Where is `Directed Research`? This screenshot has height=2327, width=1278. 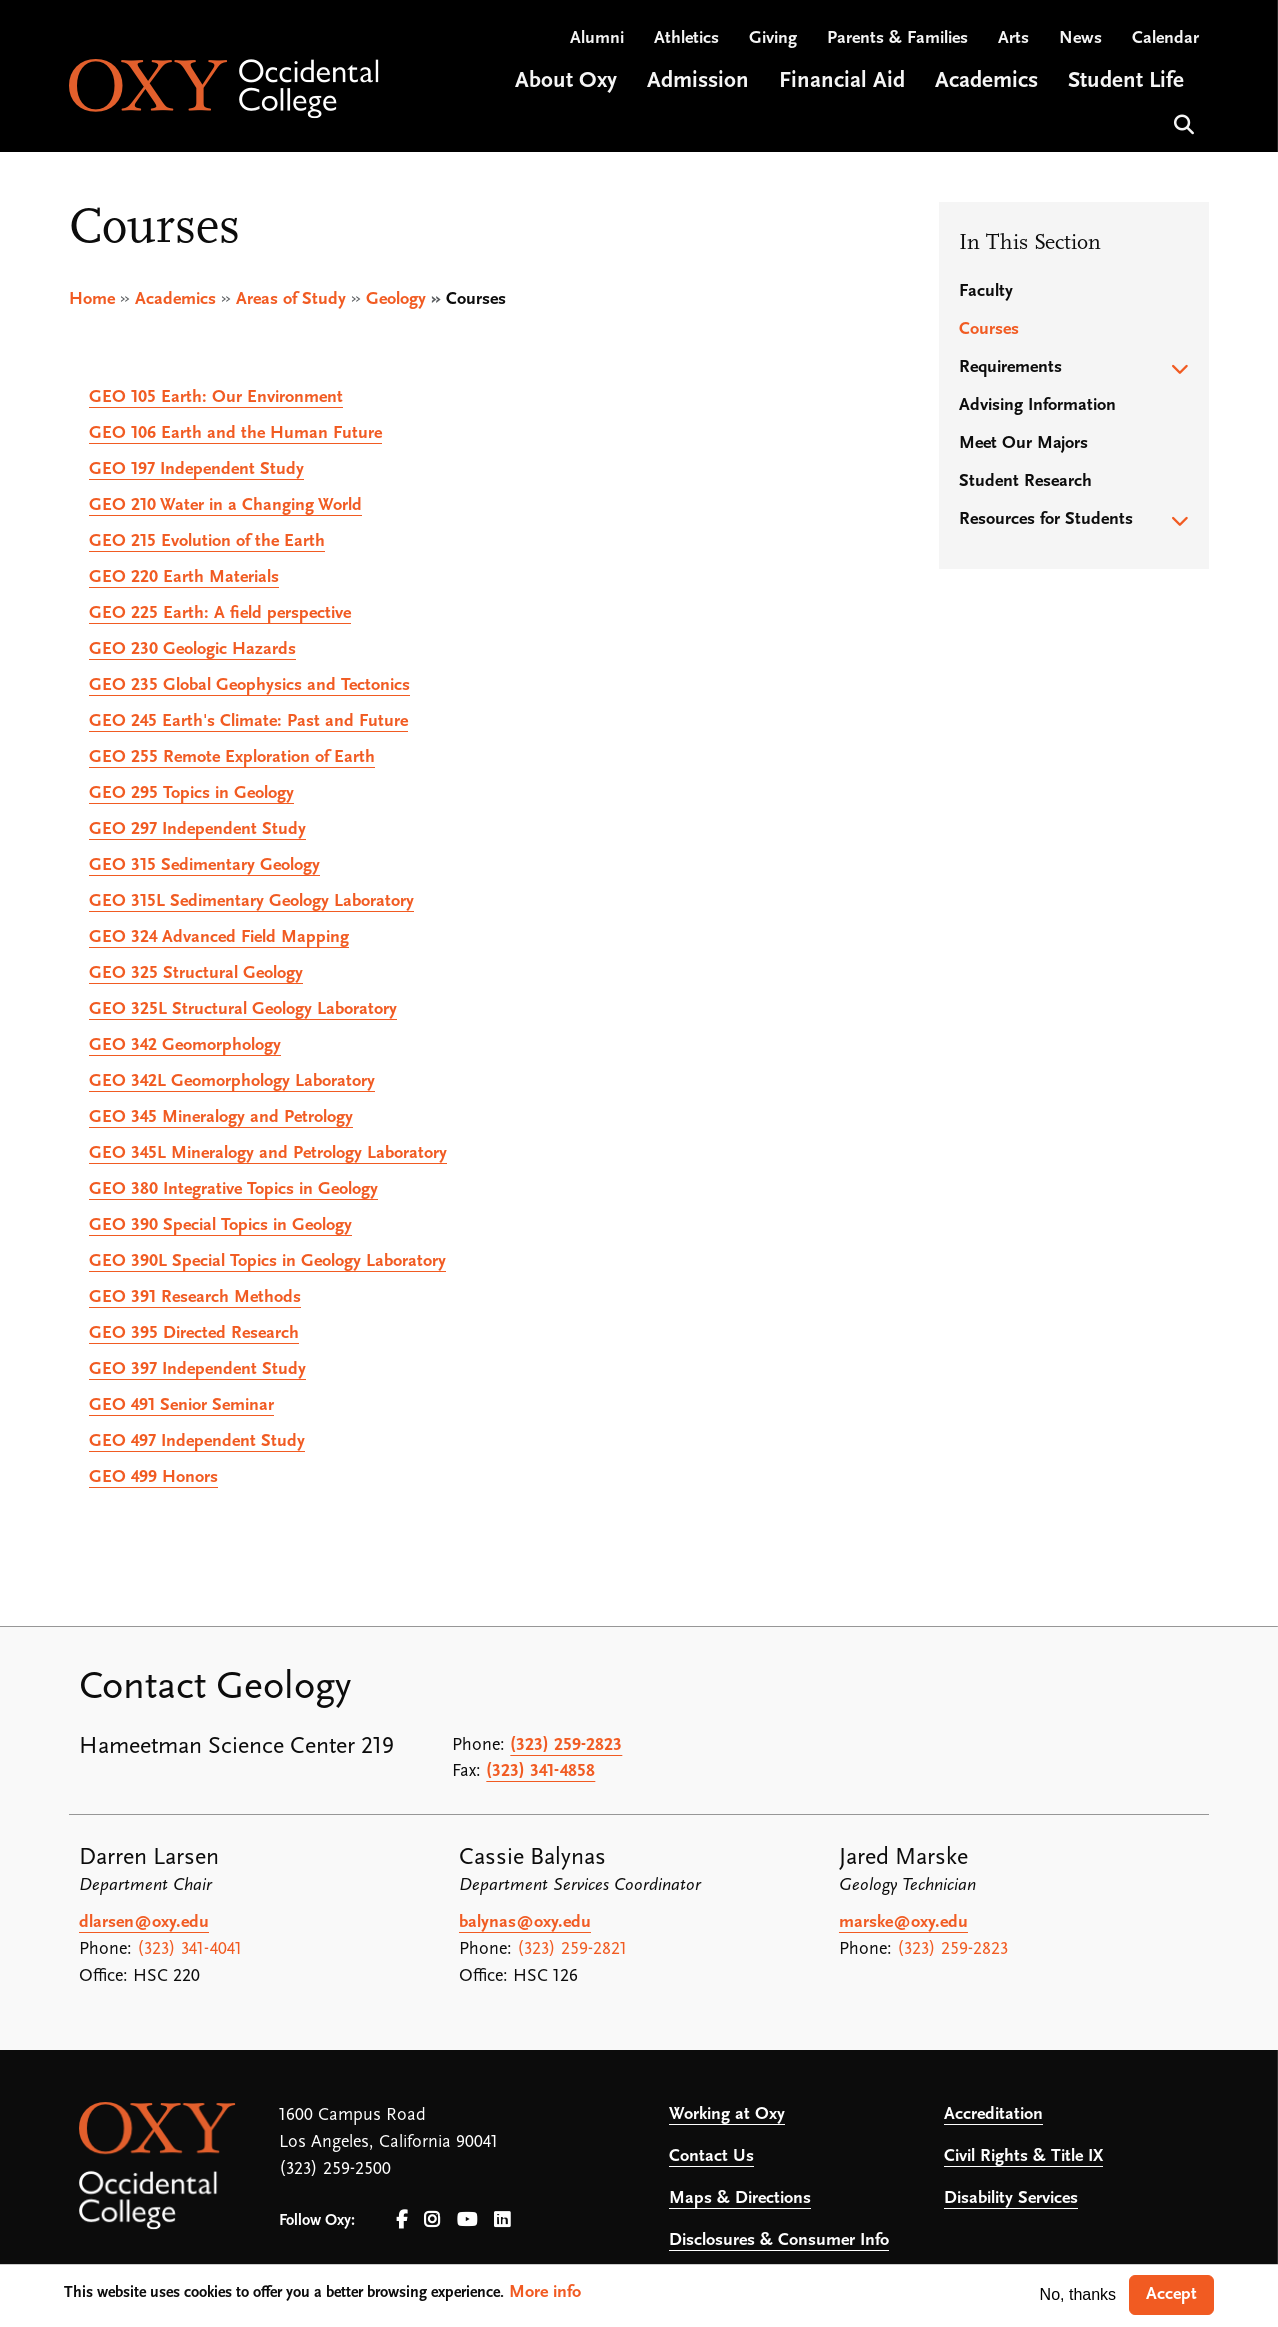
Directed Research is located at coordinates (194, 1333).